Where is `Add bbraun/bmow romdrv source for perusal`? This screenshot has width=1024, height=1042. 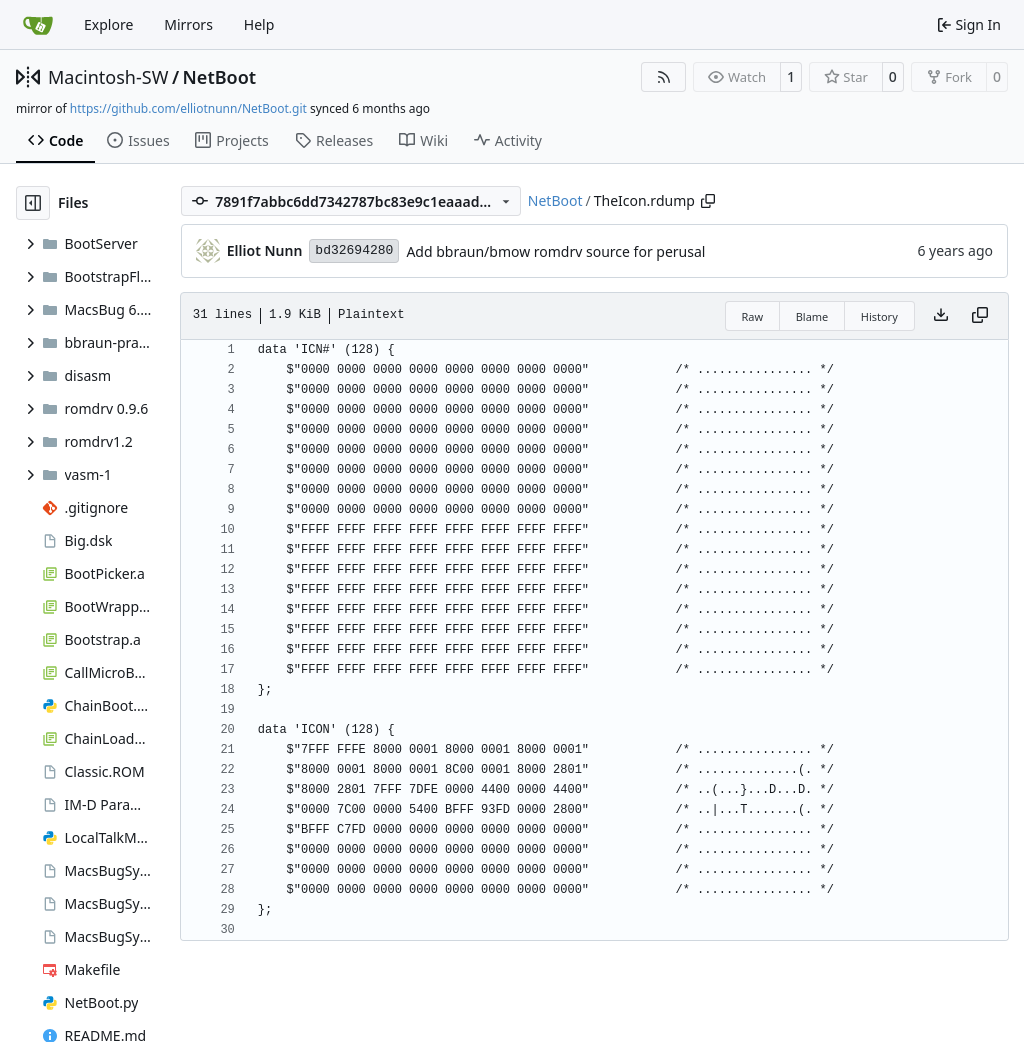
Add bbraun/bmow romdrv source for perusal is located at coordinates (555, 251).